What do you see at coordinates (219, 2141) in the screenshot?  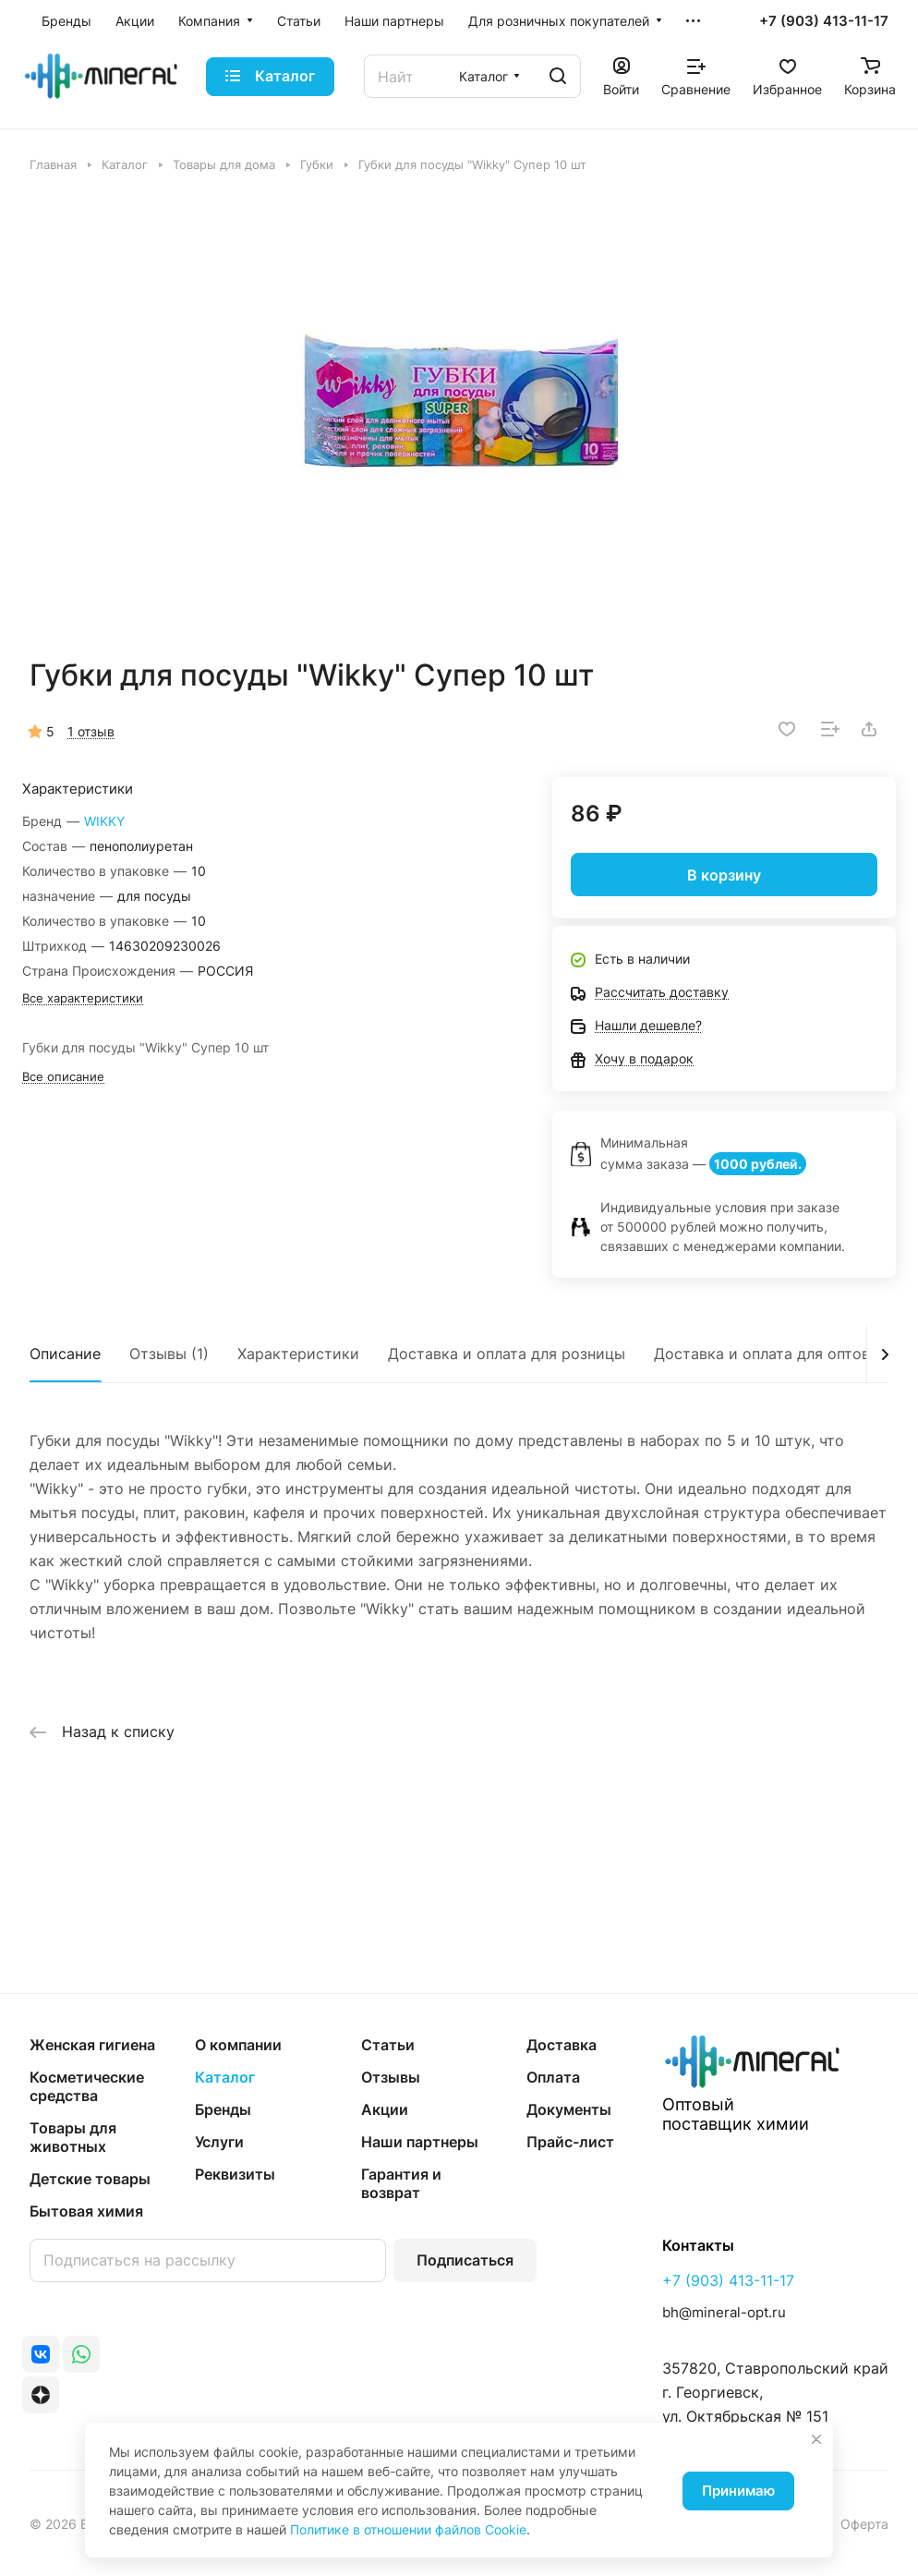 I see `Услуги` at bounding box center [219, 2141].